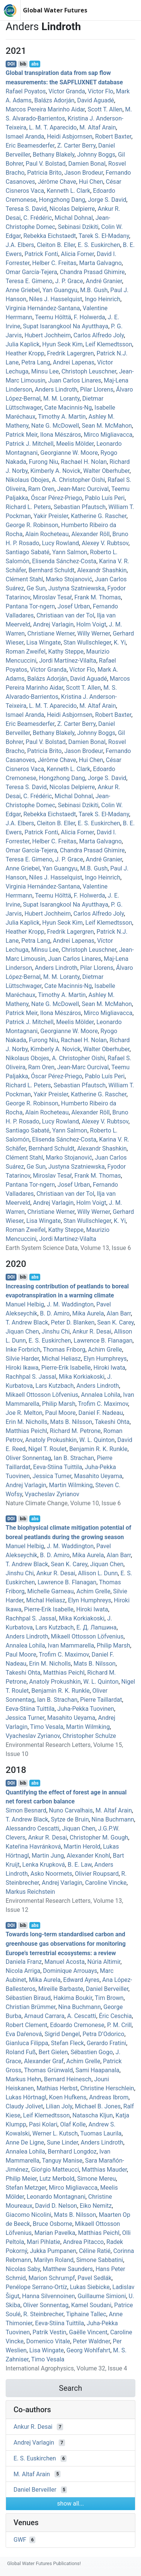 Image resolution: width=141 pixels, height=2576 pixels. What do you see at coordinates (92, 2052) in the screenshot?
I see `Sébastien Gogo` at bounding box center [92, 2052].